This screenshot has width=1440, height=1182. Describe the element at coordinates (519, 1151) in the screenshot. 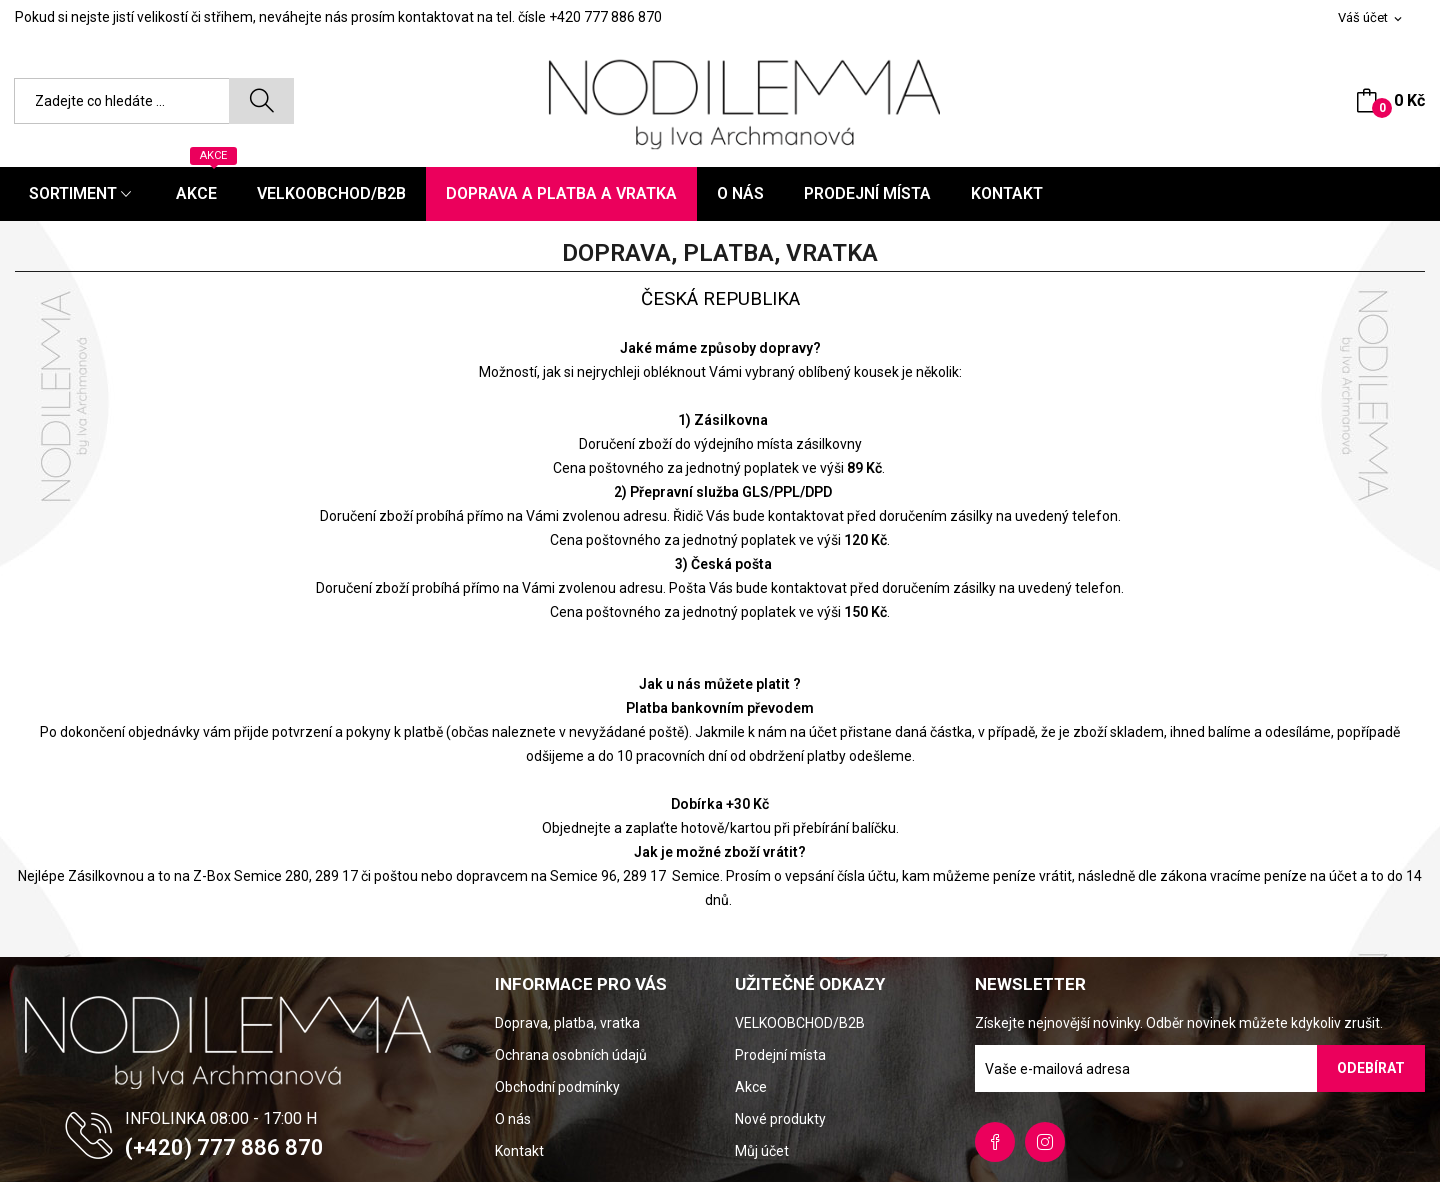

I see `Kontakt` at that location.